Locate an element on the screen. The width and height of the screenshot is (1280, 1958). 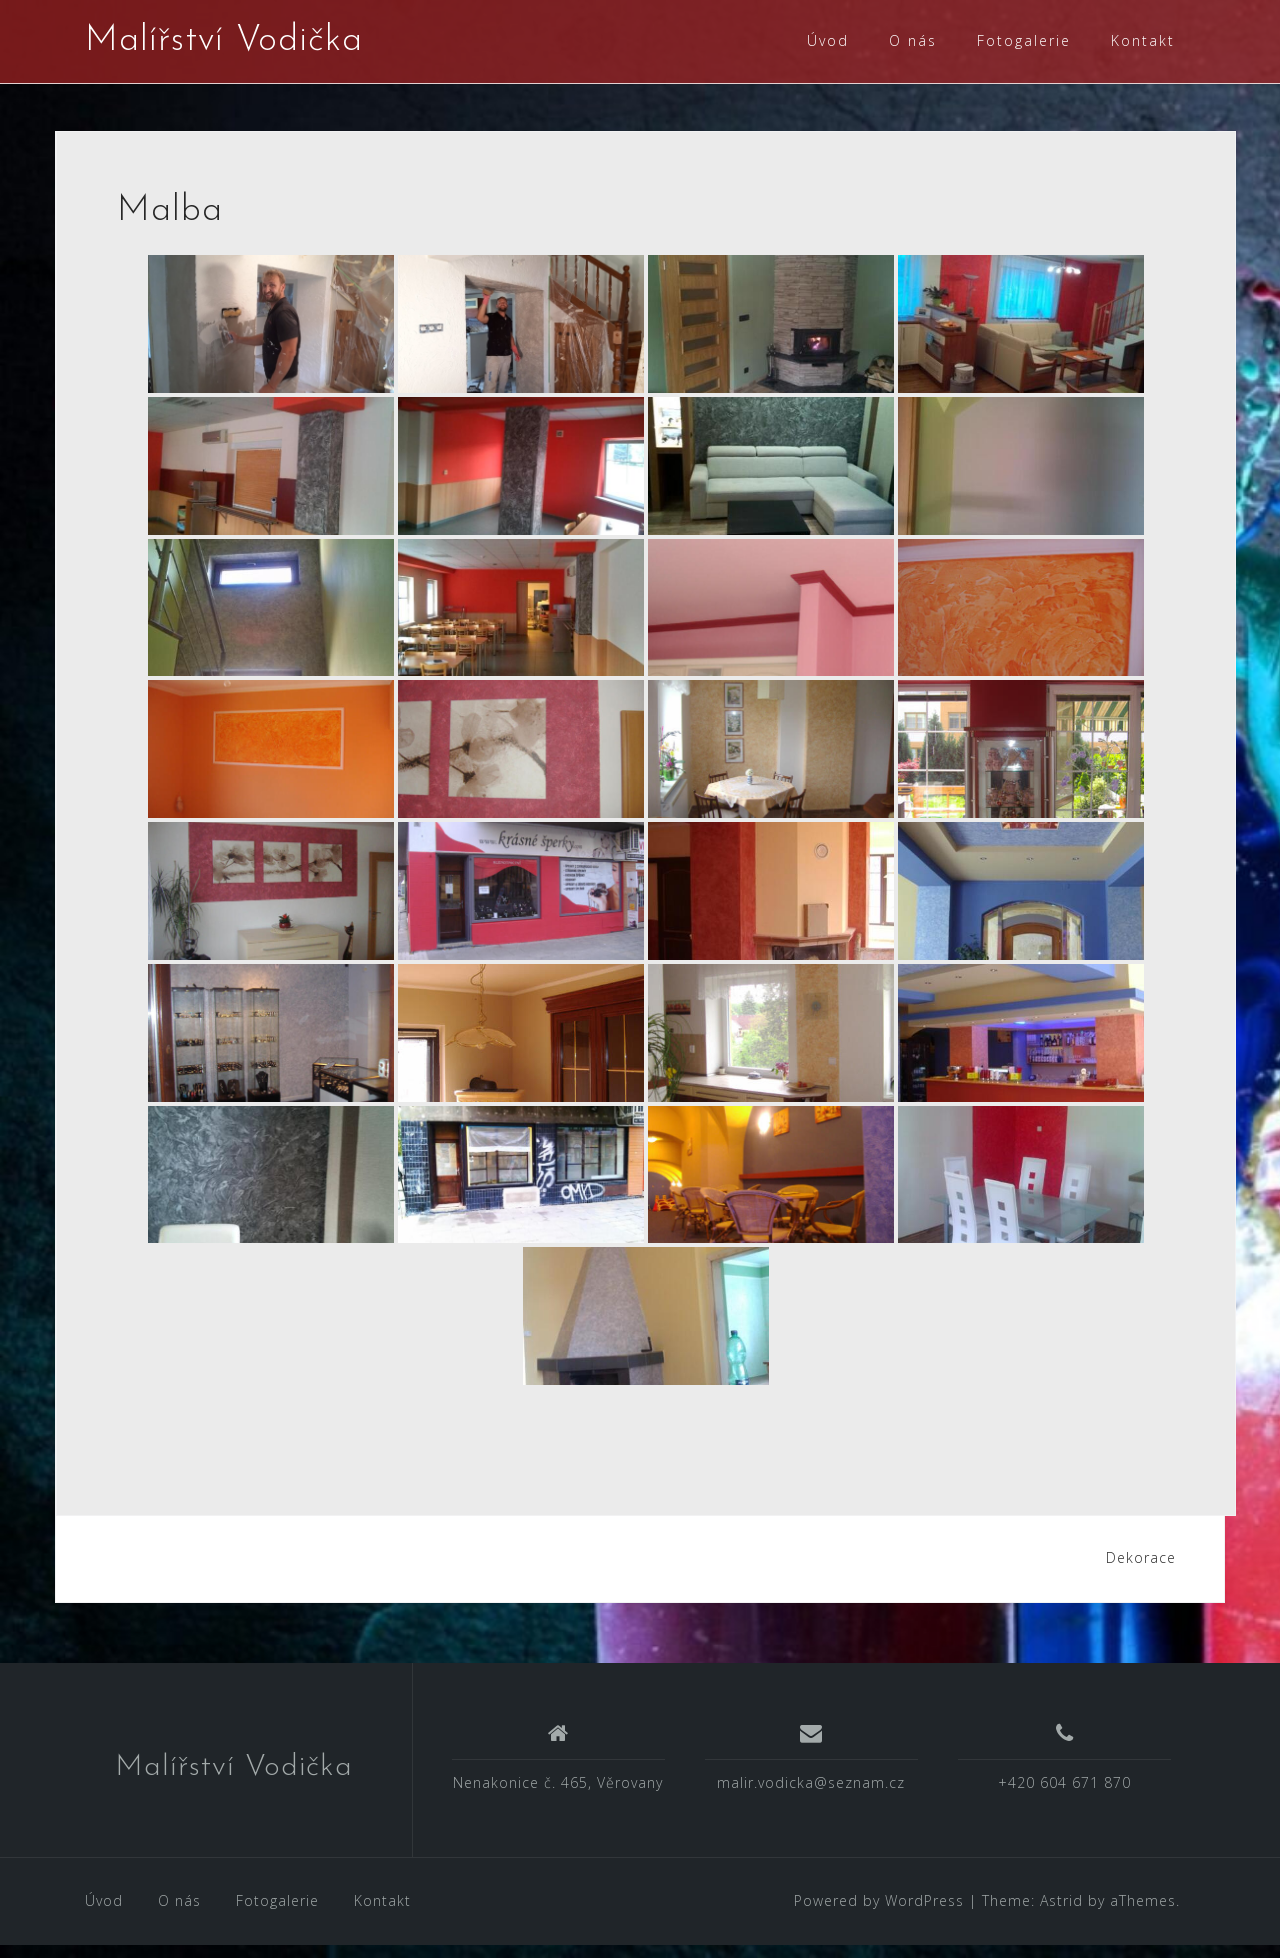
Powered by WordPress is located at coordinates (879, 1913).